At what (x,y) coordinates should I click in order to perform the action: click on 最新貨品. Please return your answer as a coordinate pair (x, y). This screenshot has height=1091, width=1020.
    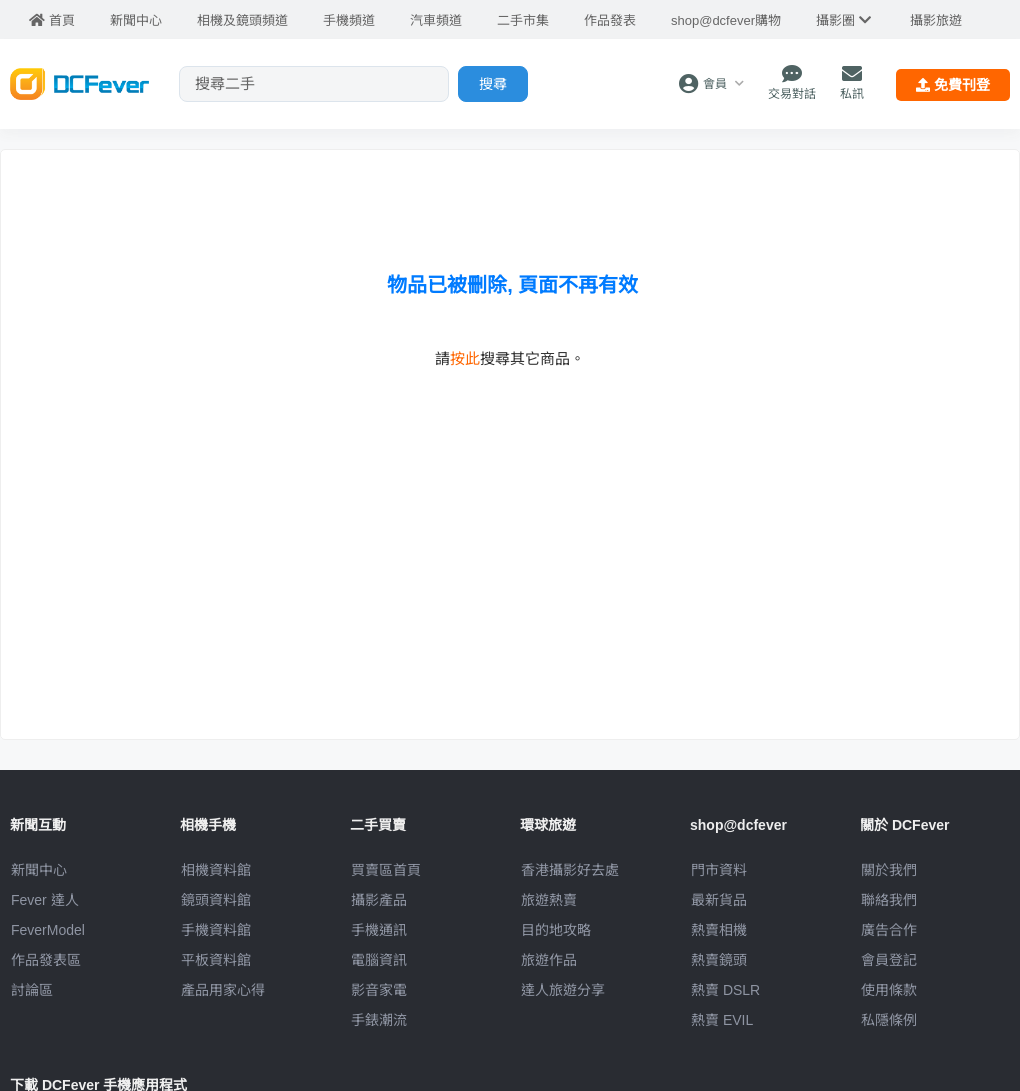
    Looking at the image, I should click on (719, 900).